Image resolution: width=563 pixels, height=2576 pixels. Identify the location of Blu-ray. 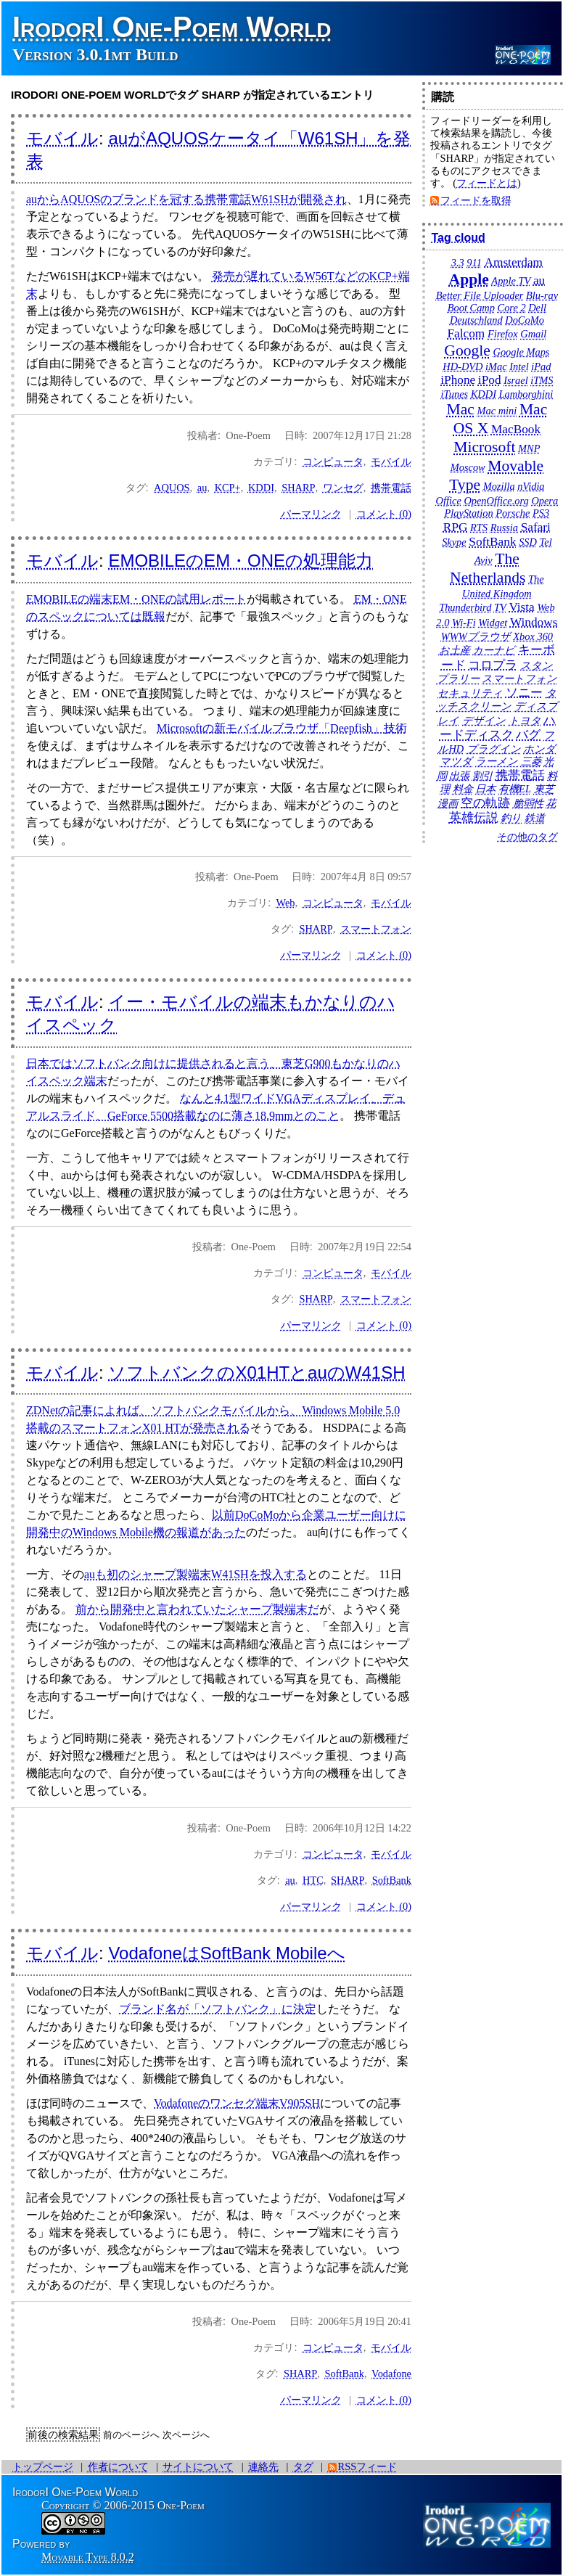
(542, 295).